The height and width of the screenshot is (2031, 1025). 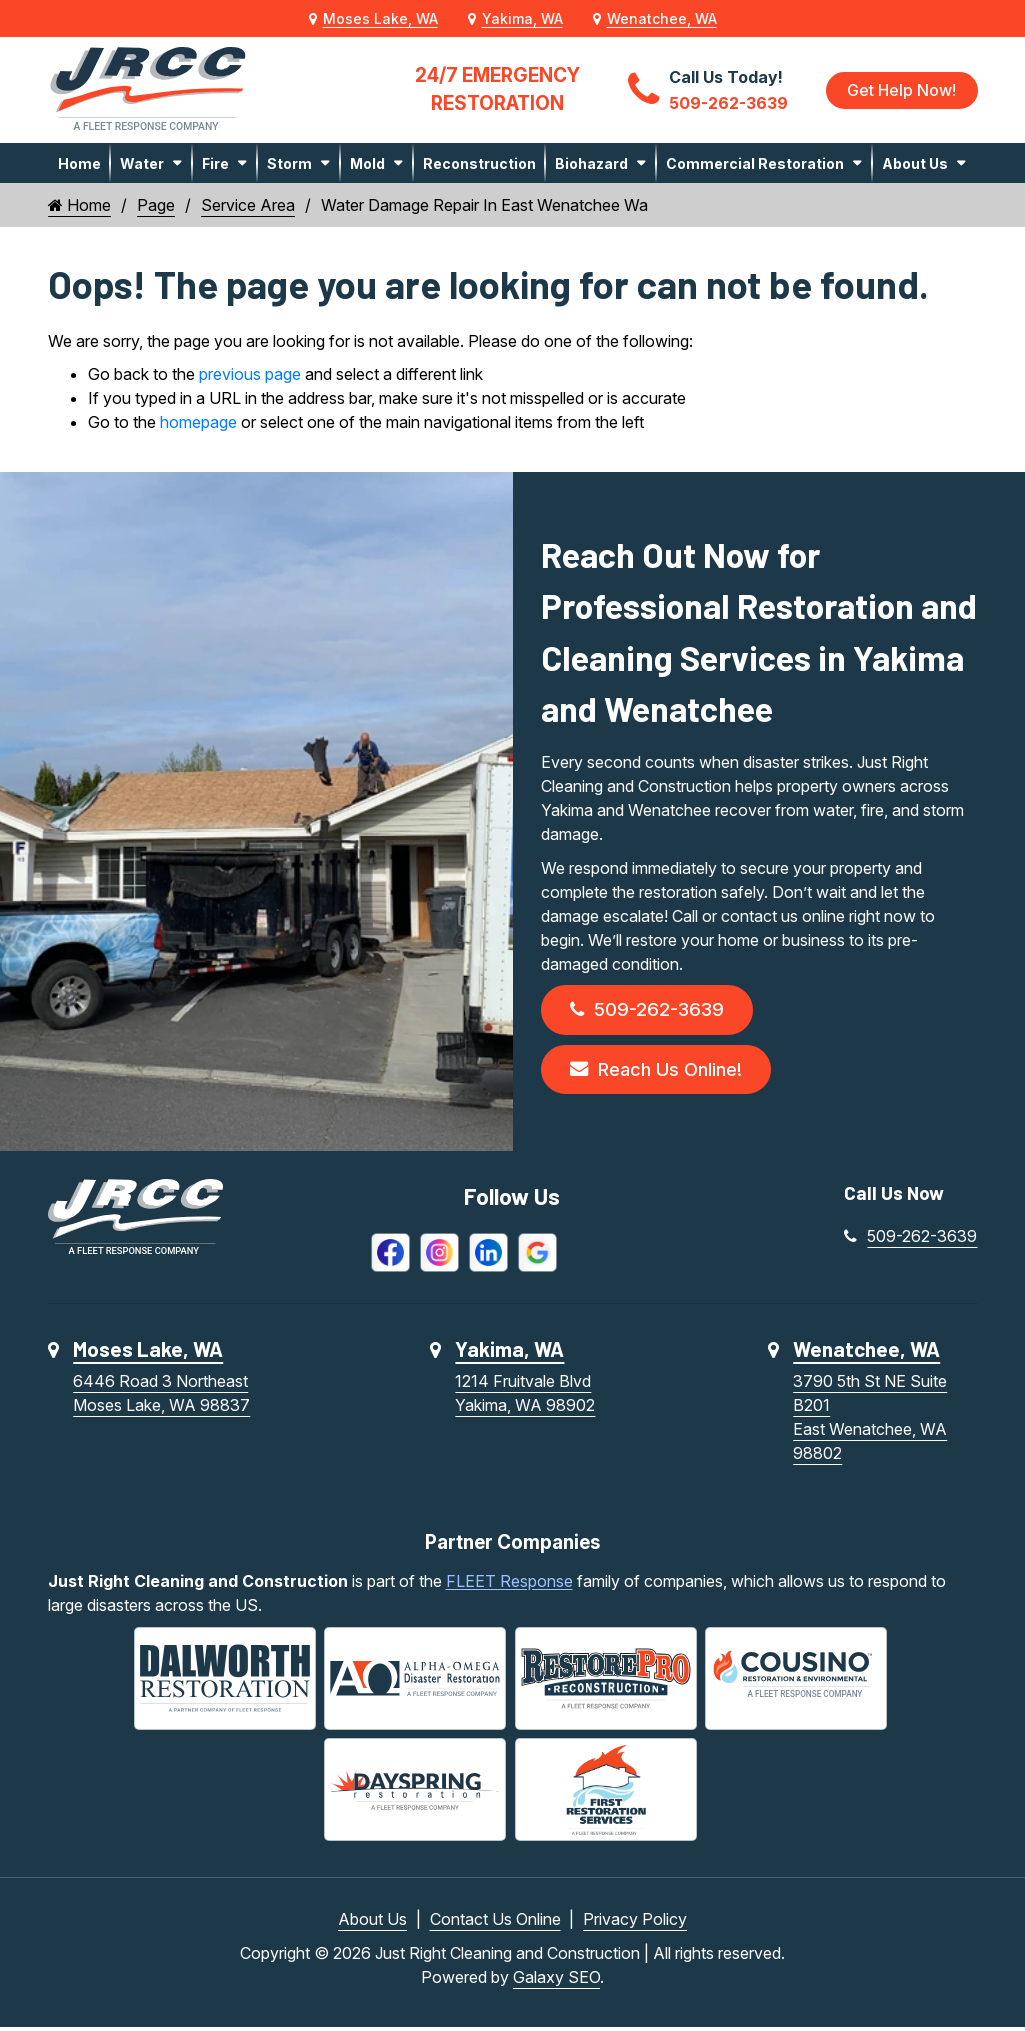 What do you see at coordinates (380, 18) in the screenshot?
I see `Moses Lake, WA` at bounding box center [380, 18].